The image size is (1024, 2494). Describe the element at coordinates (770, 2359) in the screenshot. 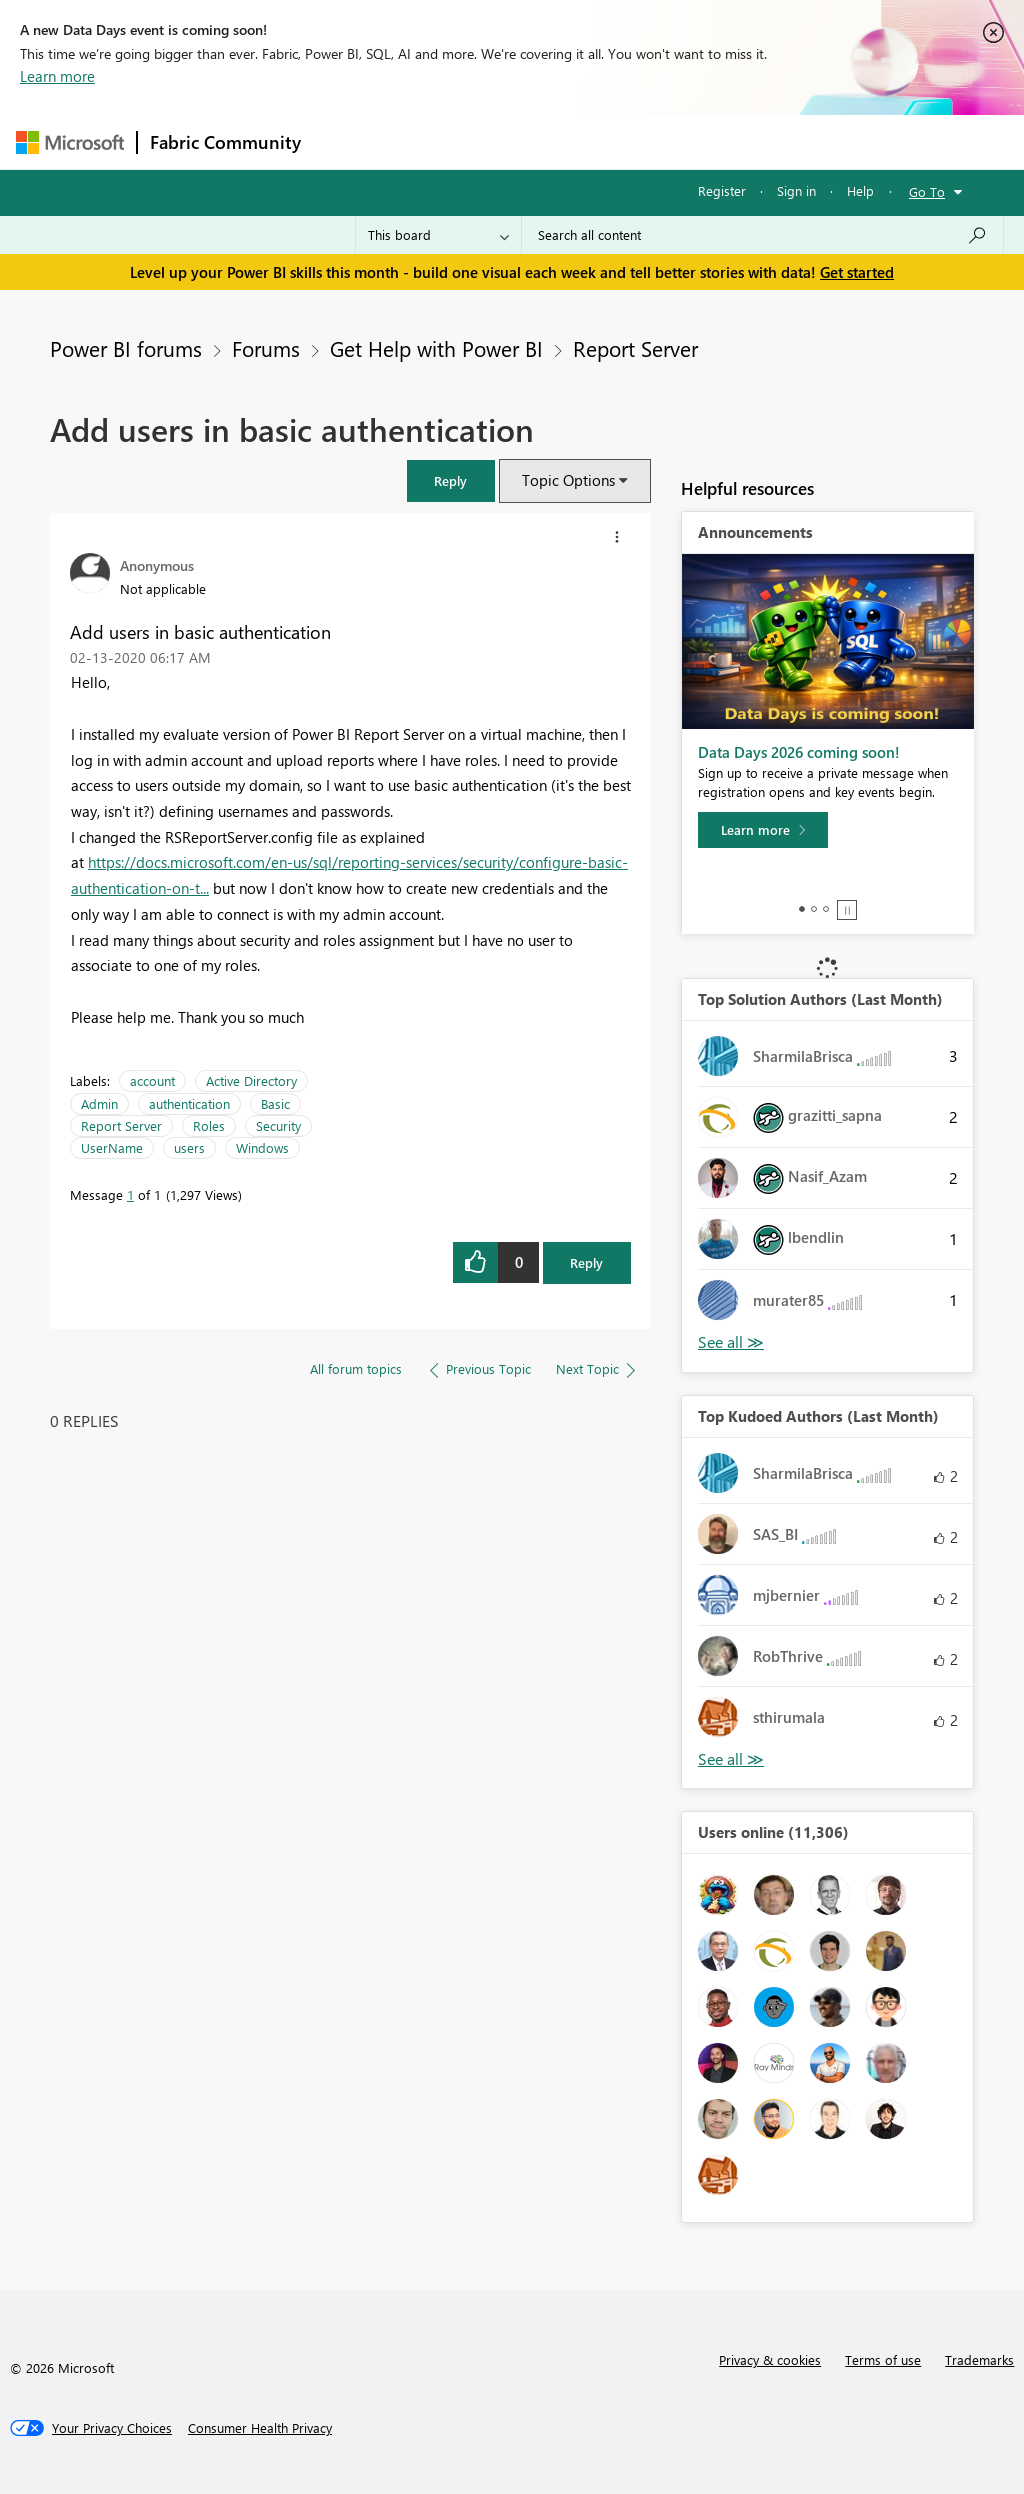

I see `Privacy & cookies` at that location.